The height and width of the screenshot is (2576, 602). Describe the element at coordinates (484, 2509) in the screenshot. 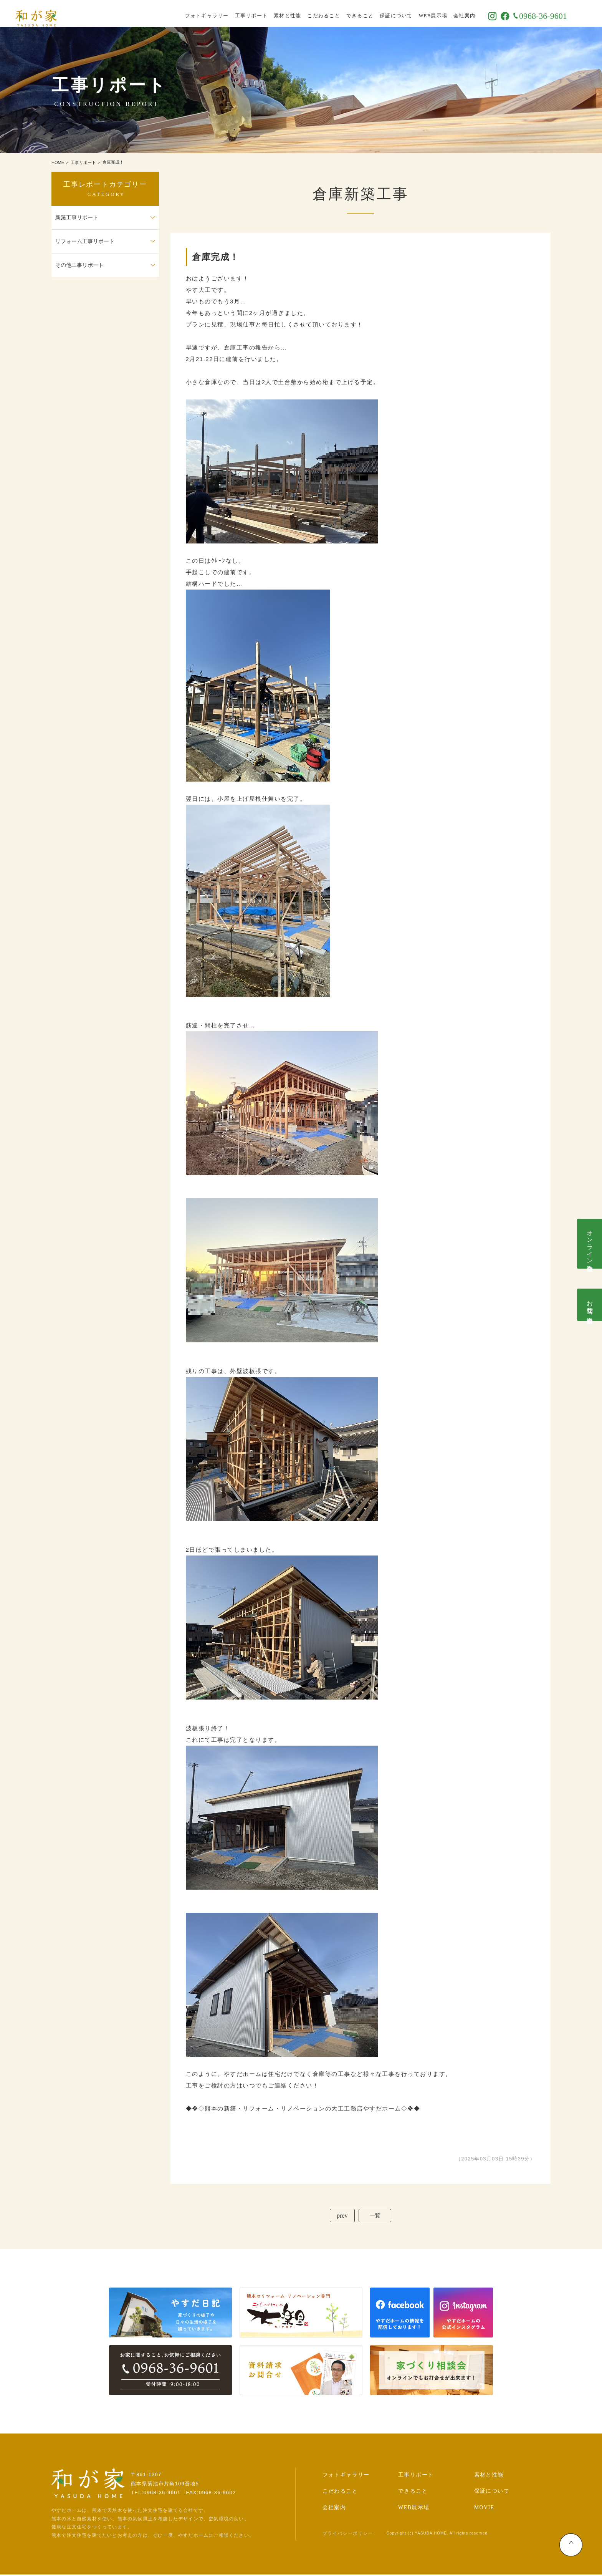

I see `MOVIE` at that location.